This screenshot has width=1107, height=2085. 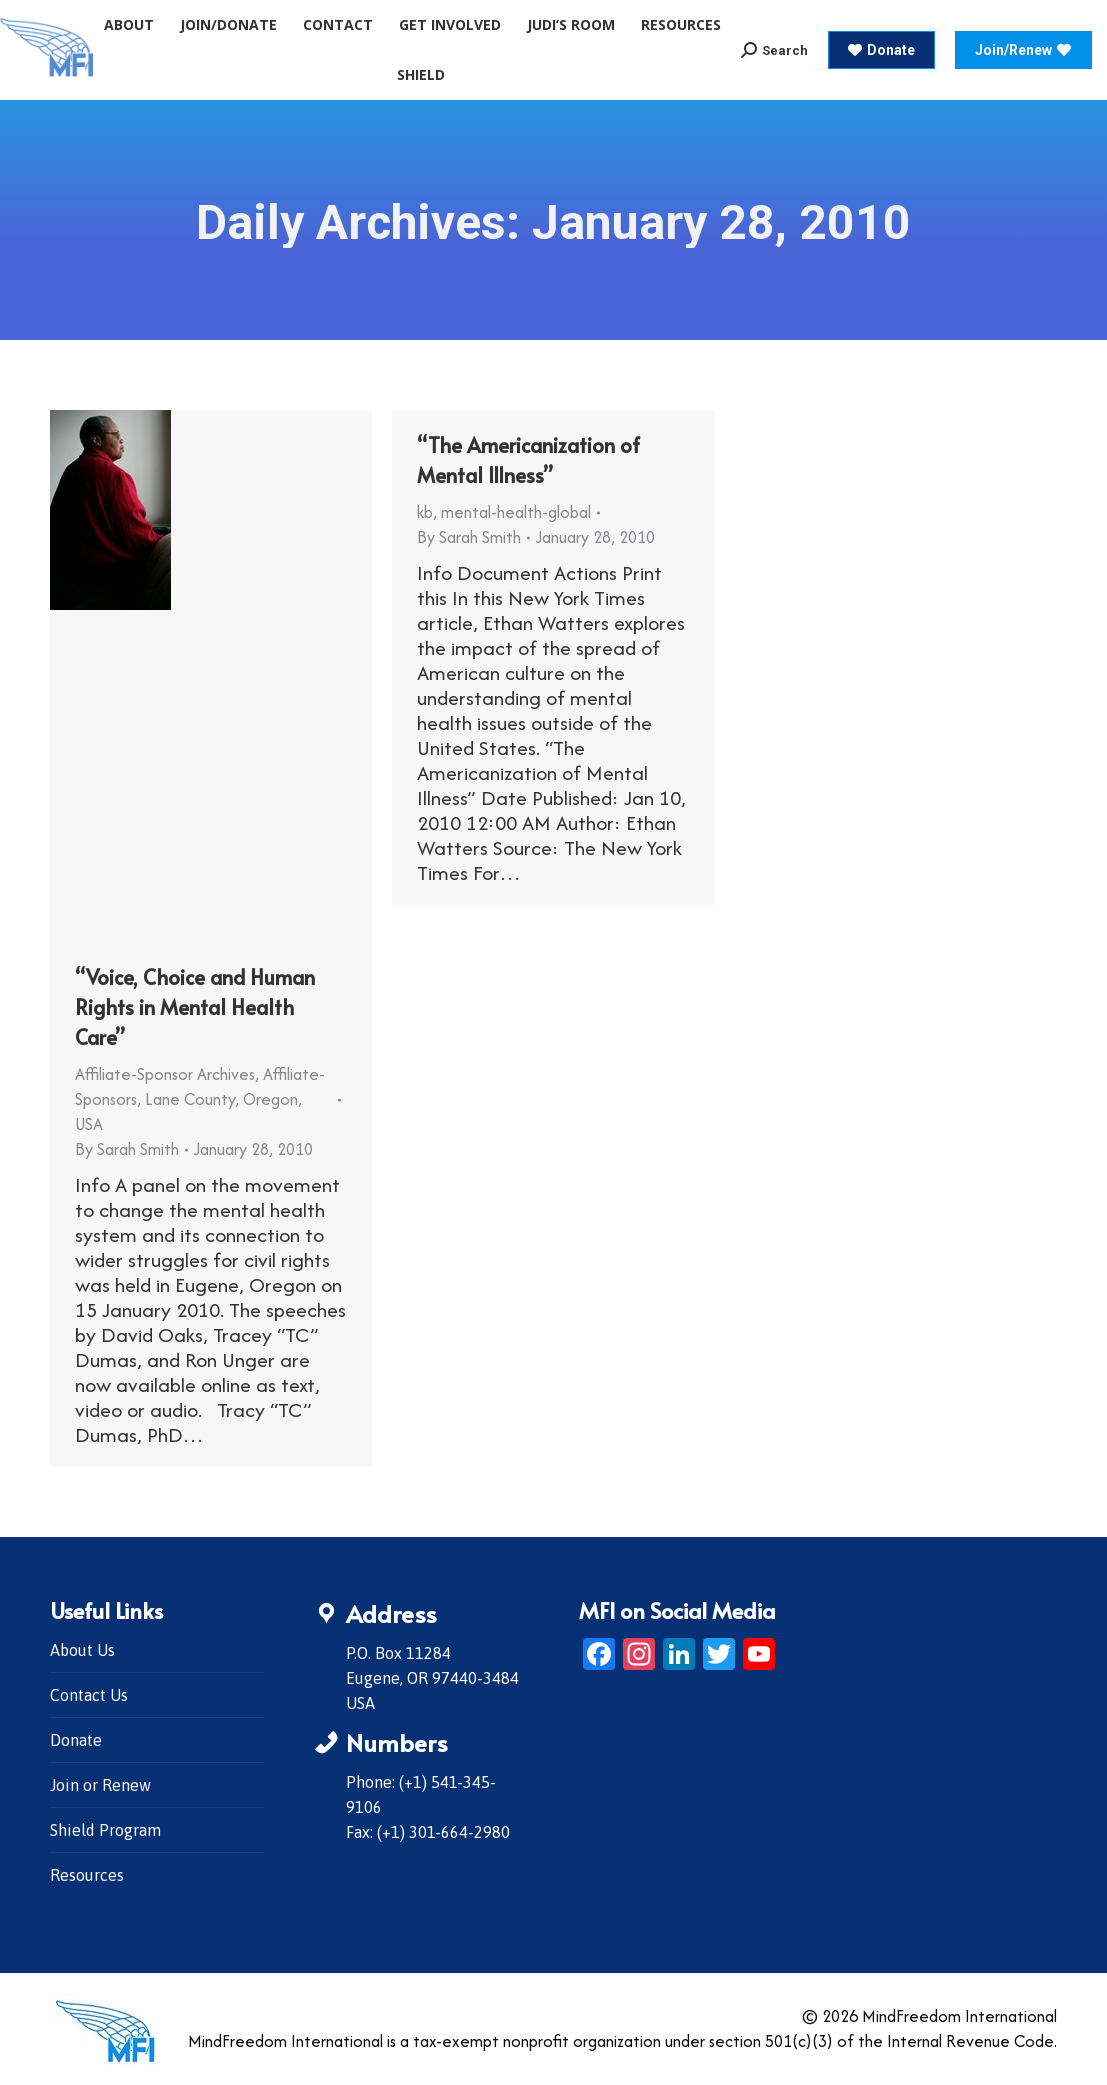 I want to click on mental-health-global, so click(x=516, y=512).